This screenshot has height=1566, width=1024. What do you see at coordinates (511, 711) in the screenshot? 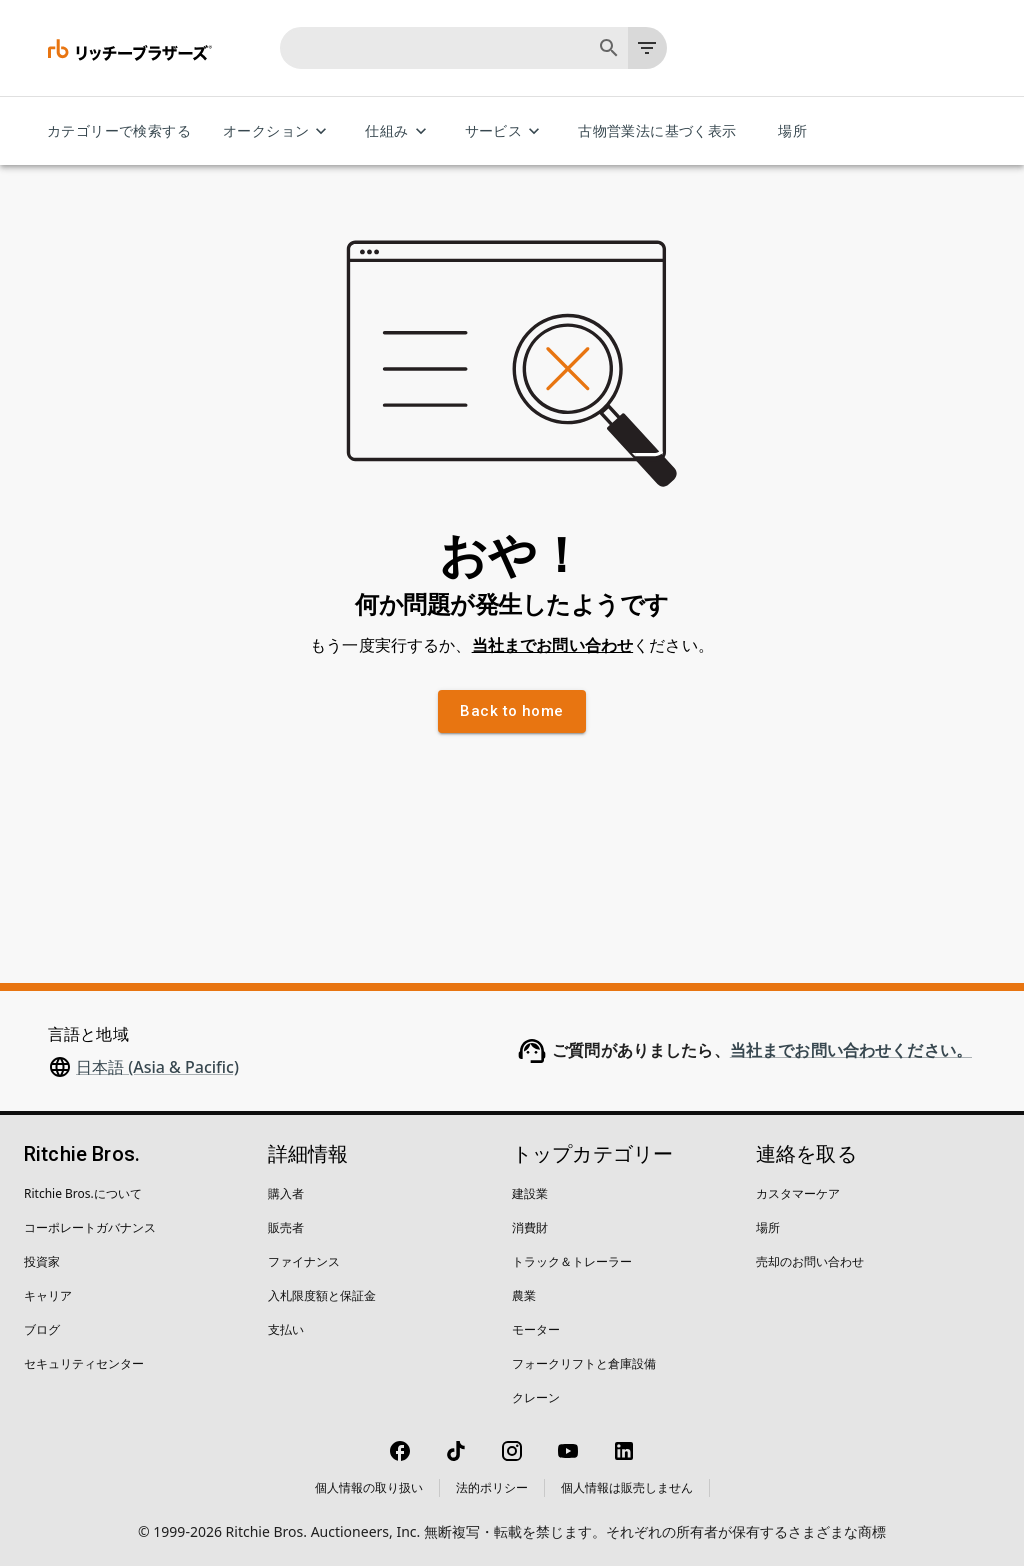
I see `Back to home` at bounding box center [511, 711].